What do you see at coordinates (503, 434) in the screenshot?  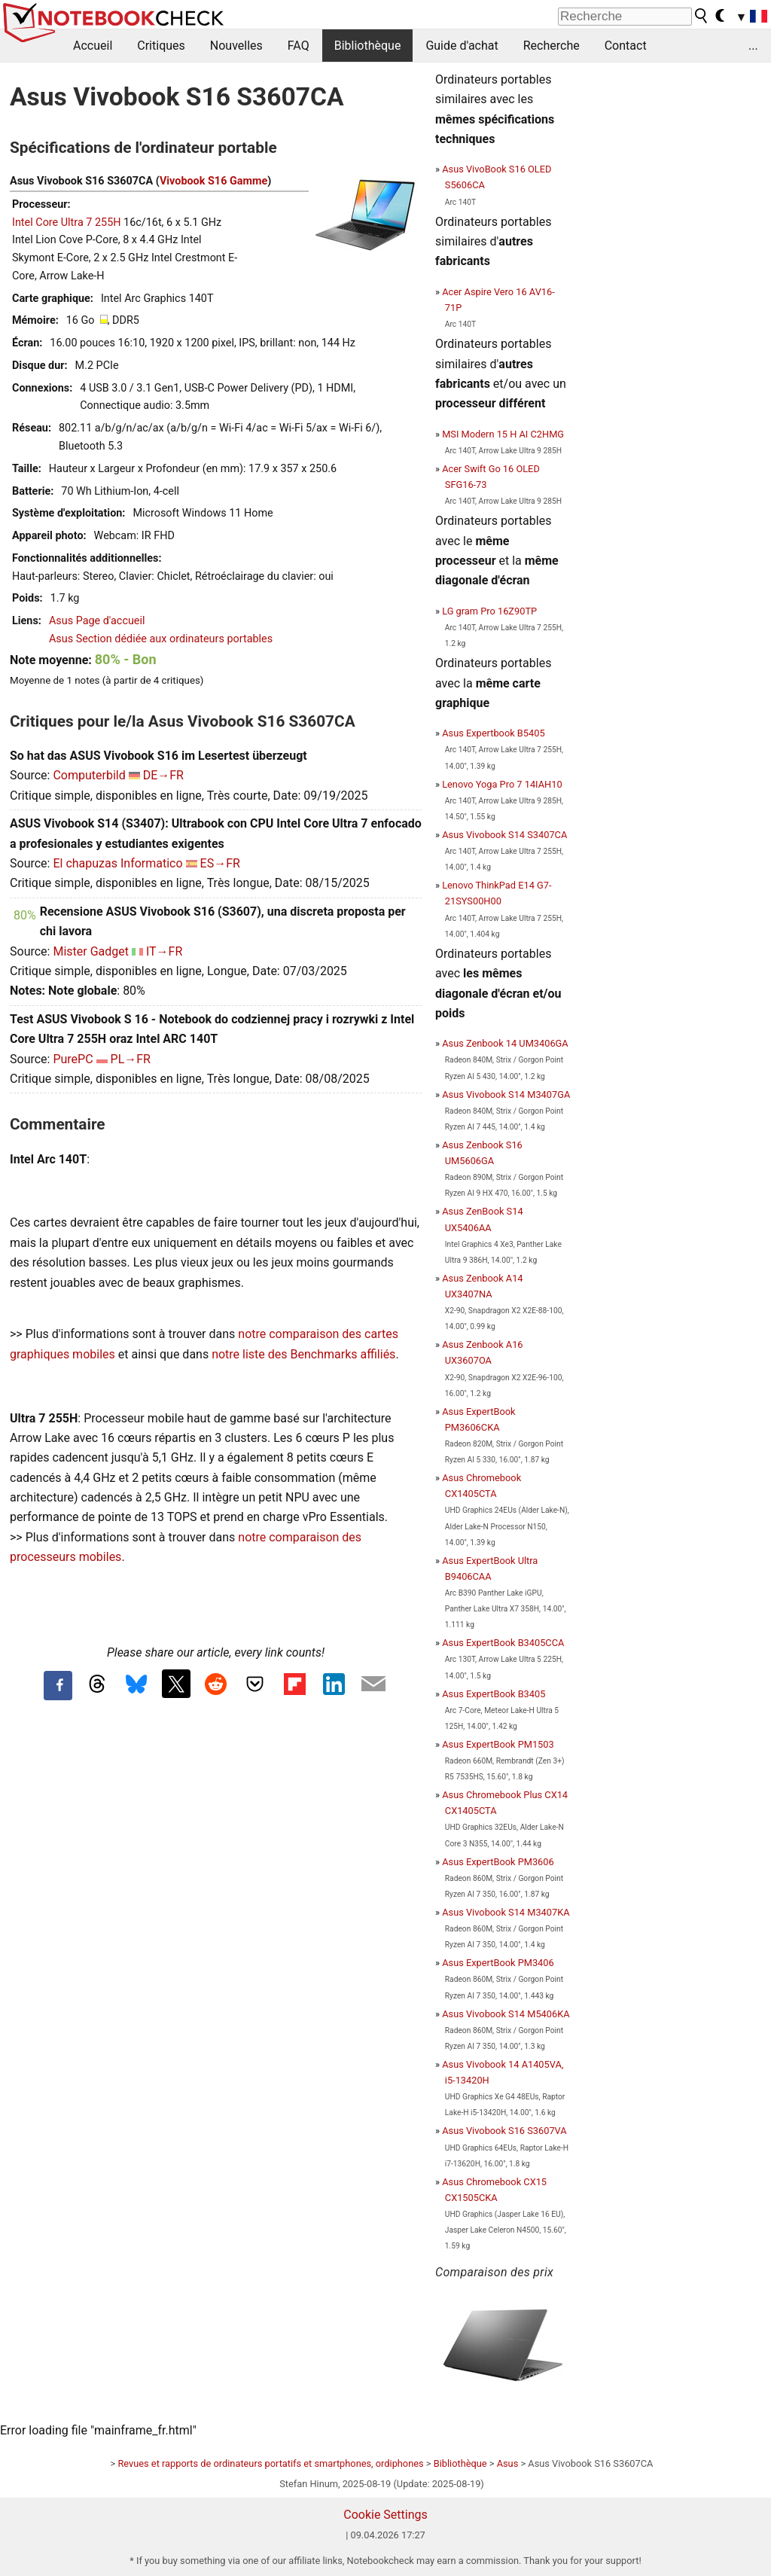 I see `MSI Modern 15 H AI C2HMG` at bounding box center [503, 434].